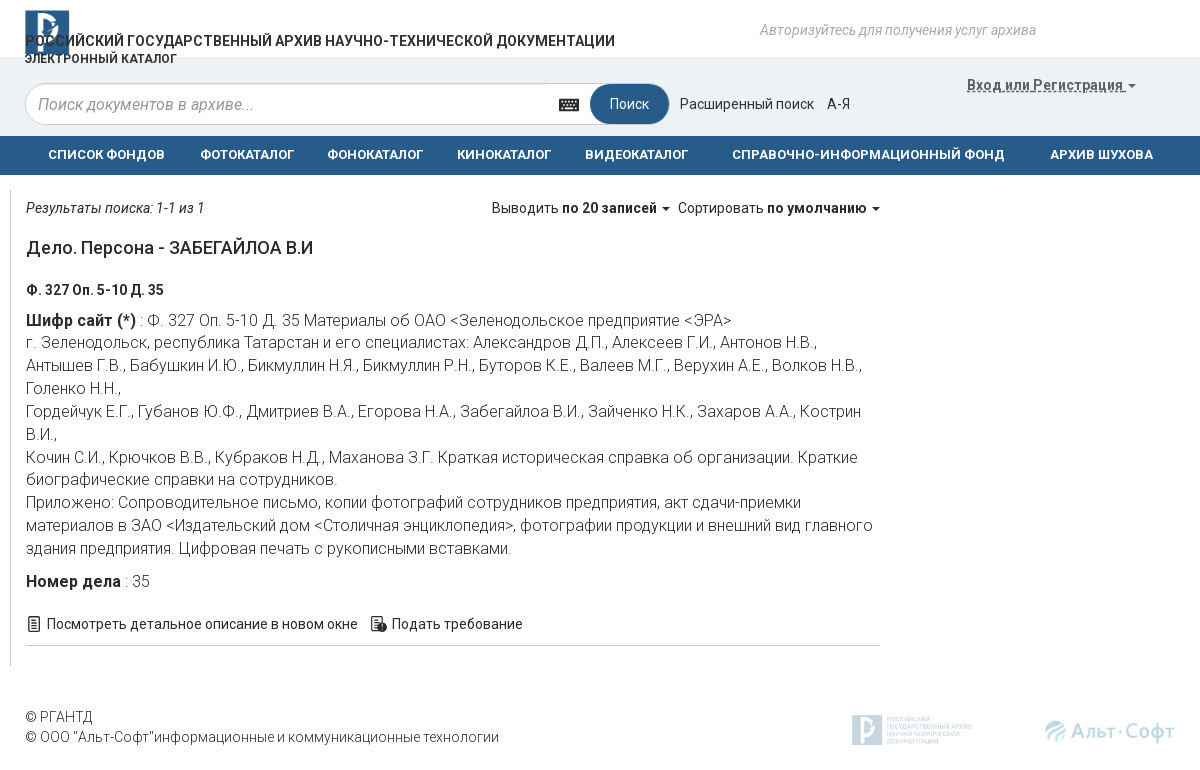 The image size is (1200, 770). What do you see at coordinates (868, 154) in the screenshot?
I see `СПРАВОЧНО-ИНФОРМАЦИОННЫЙ ФОНД` at bounding box center [868, 154].